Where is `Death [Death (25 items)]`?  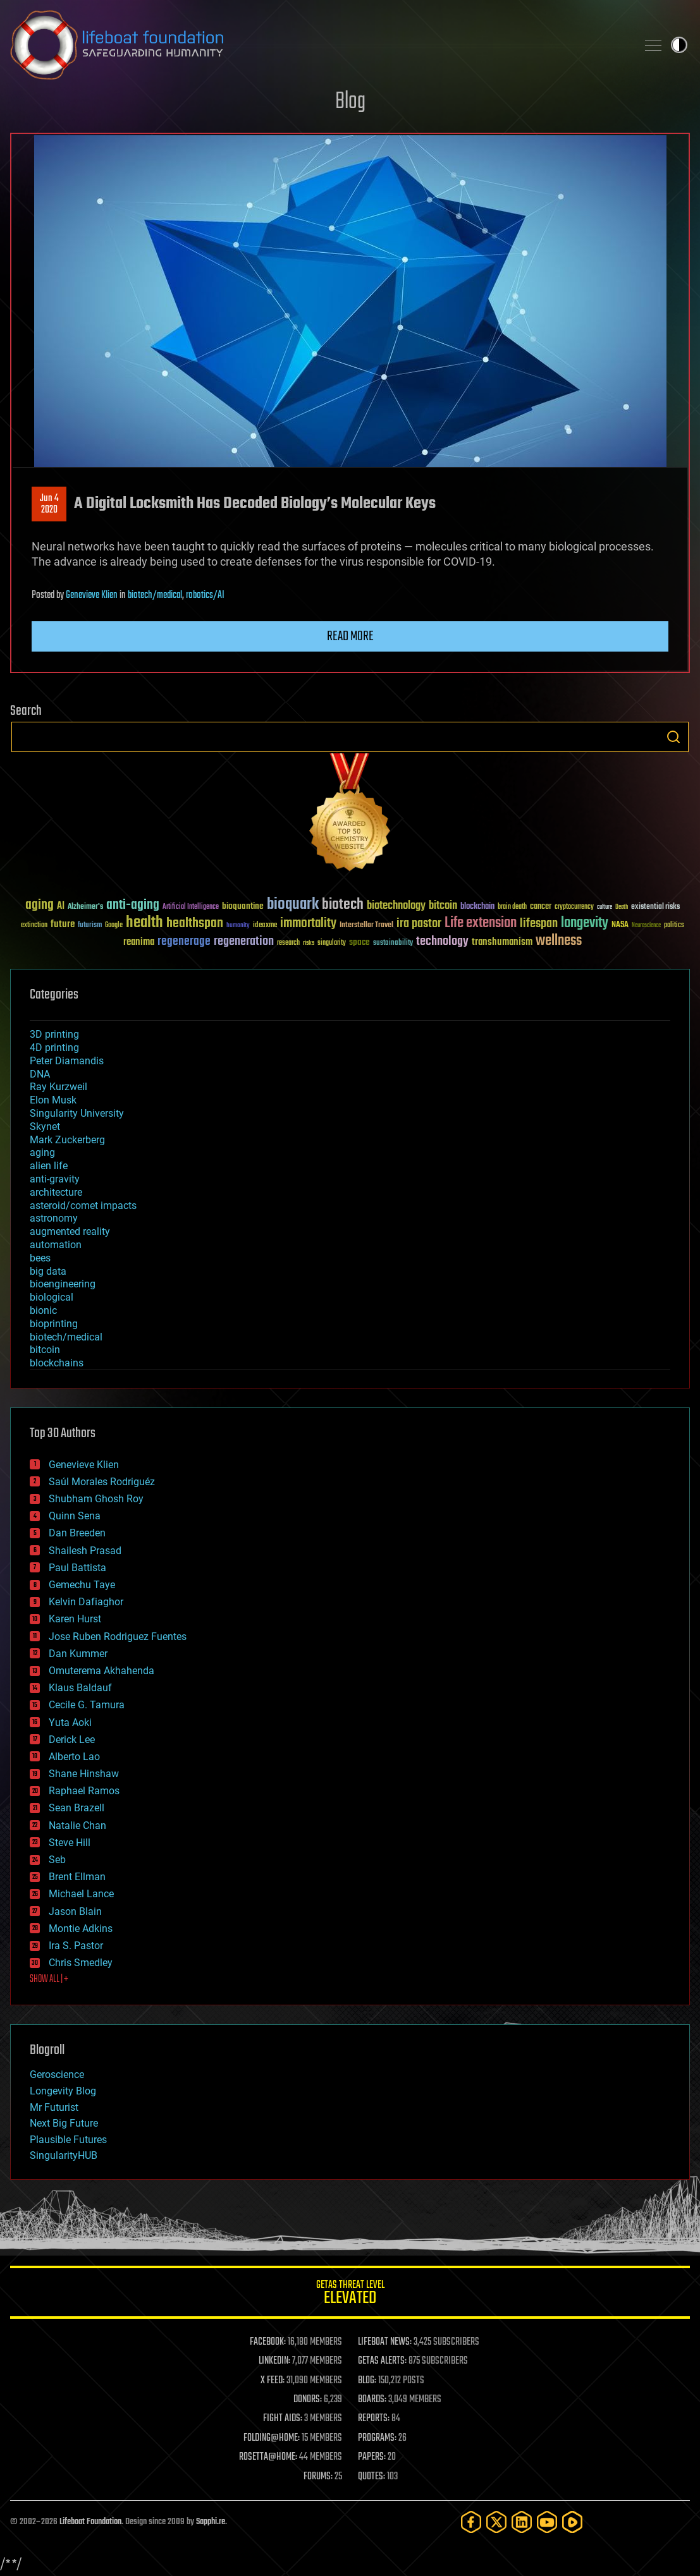
Death [Death (25 items)] is located at coordinates (621, 907).